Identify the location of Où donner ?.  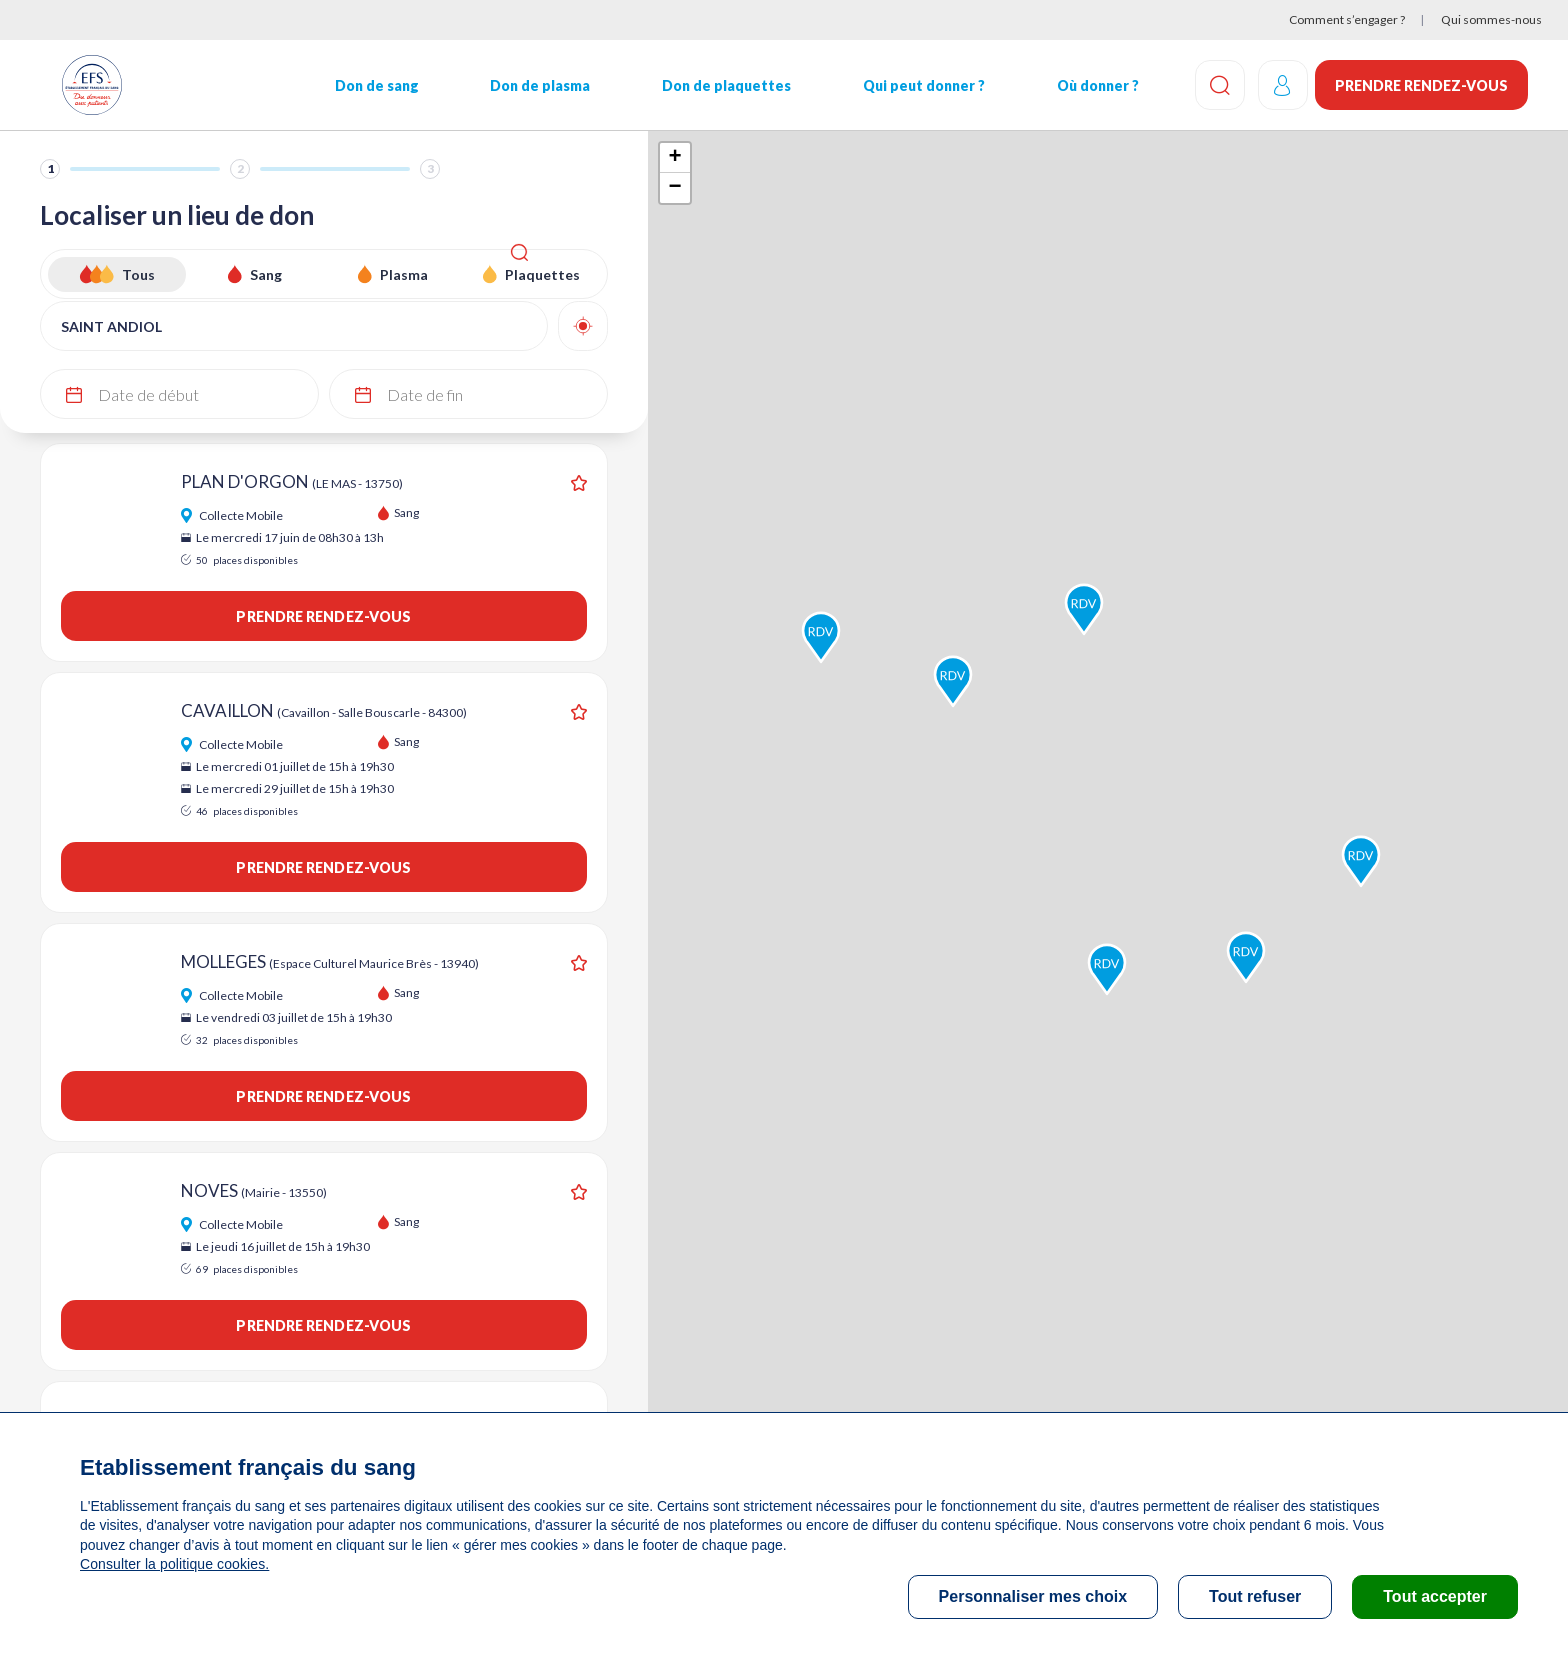
(1080, 85).